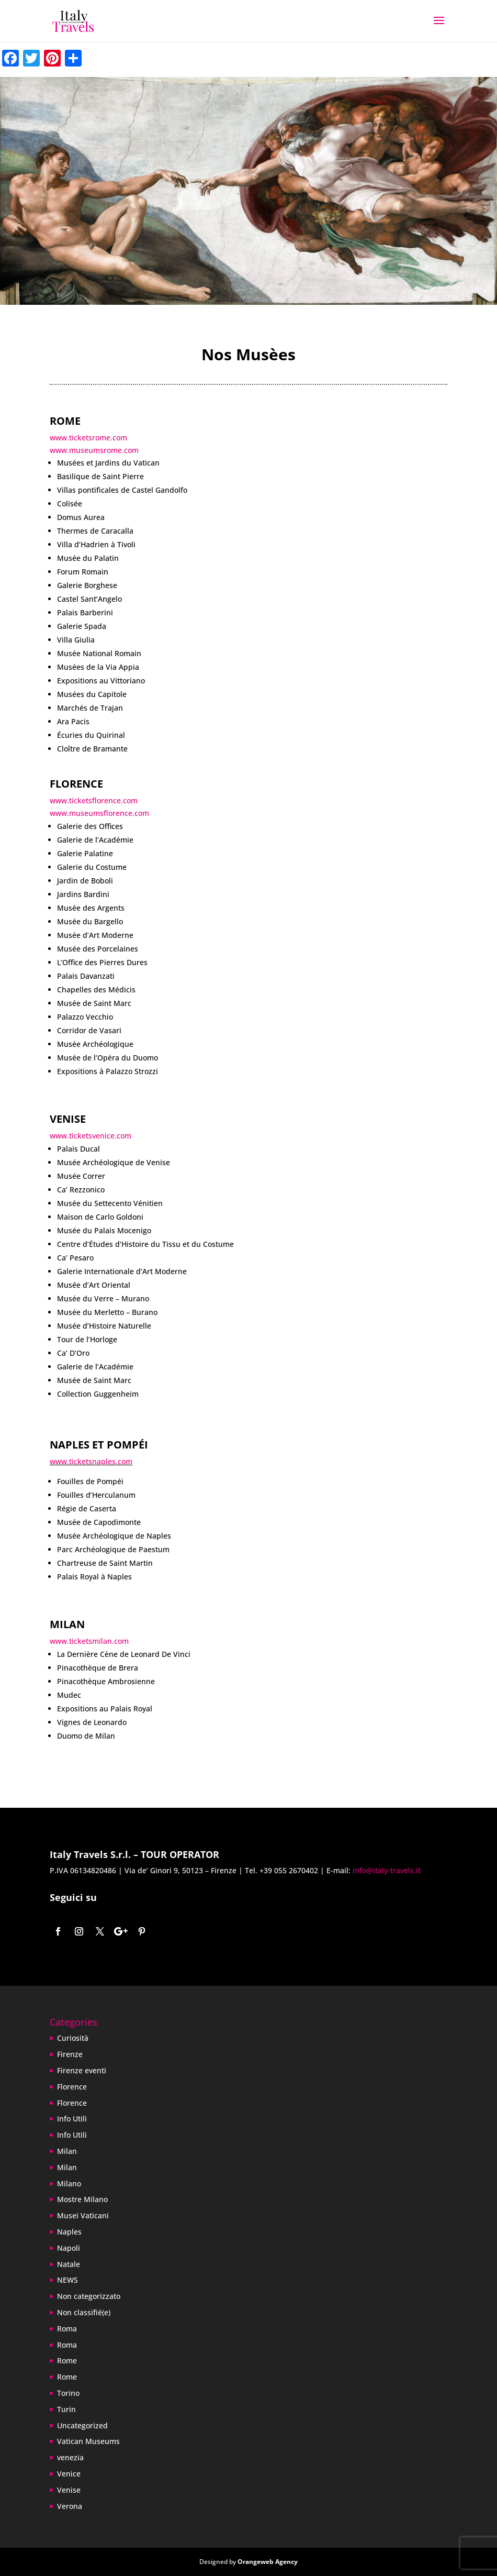 The image size is (497, 2576). What do you see at coordinates (68, 2393) in the screenshot?
I see `Torino` at bounding box center [68, 2393].